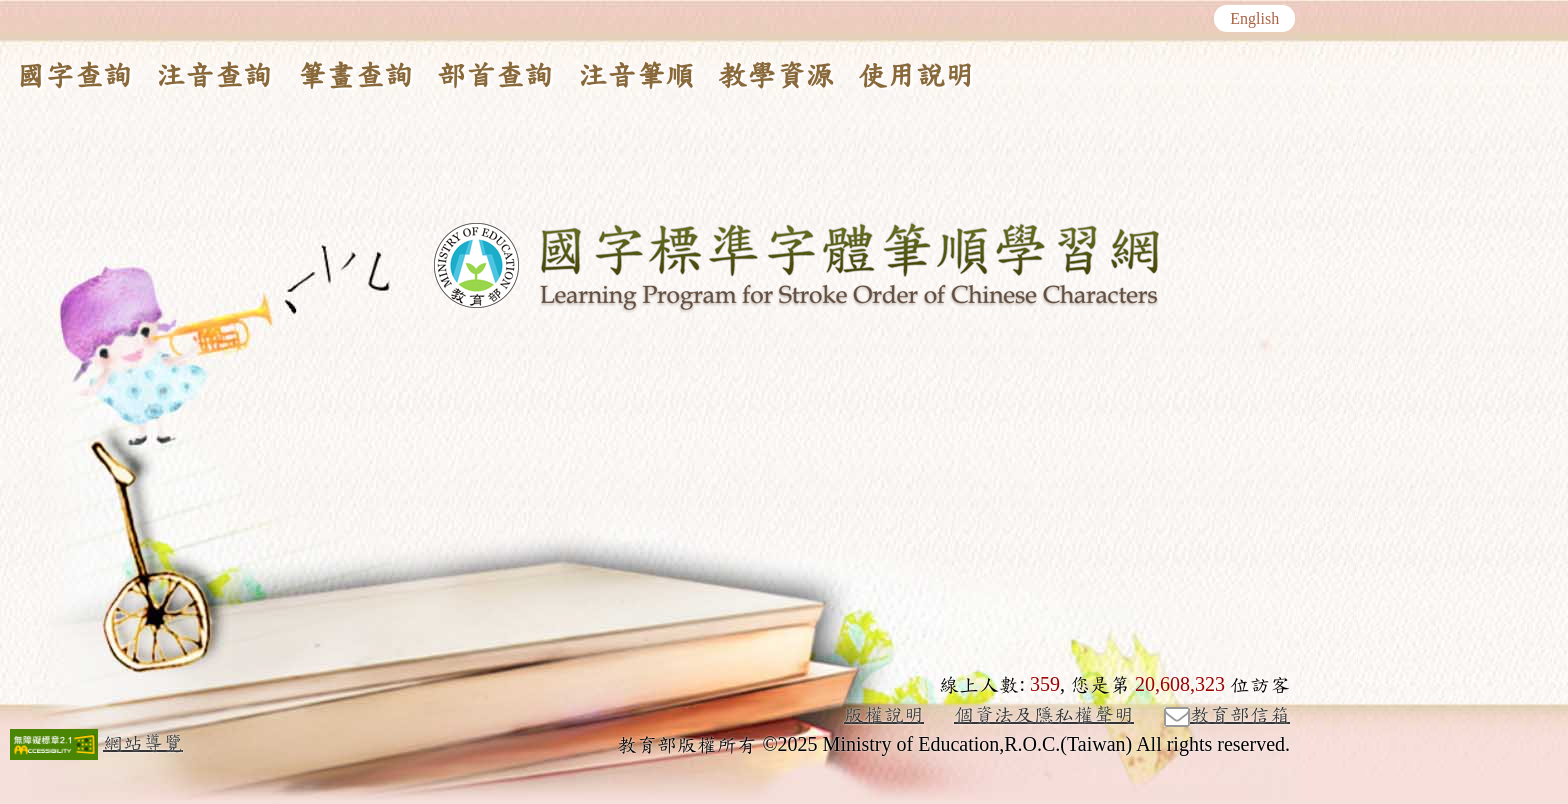  I want to click on 筆畫查詢, so click(355, 76).